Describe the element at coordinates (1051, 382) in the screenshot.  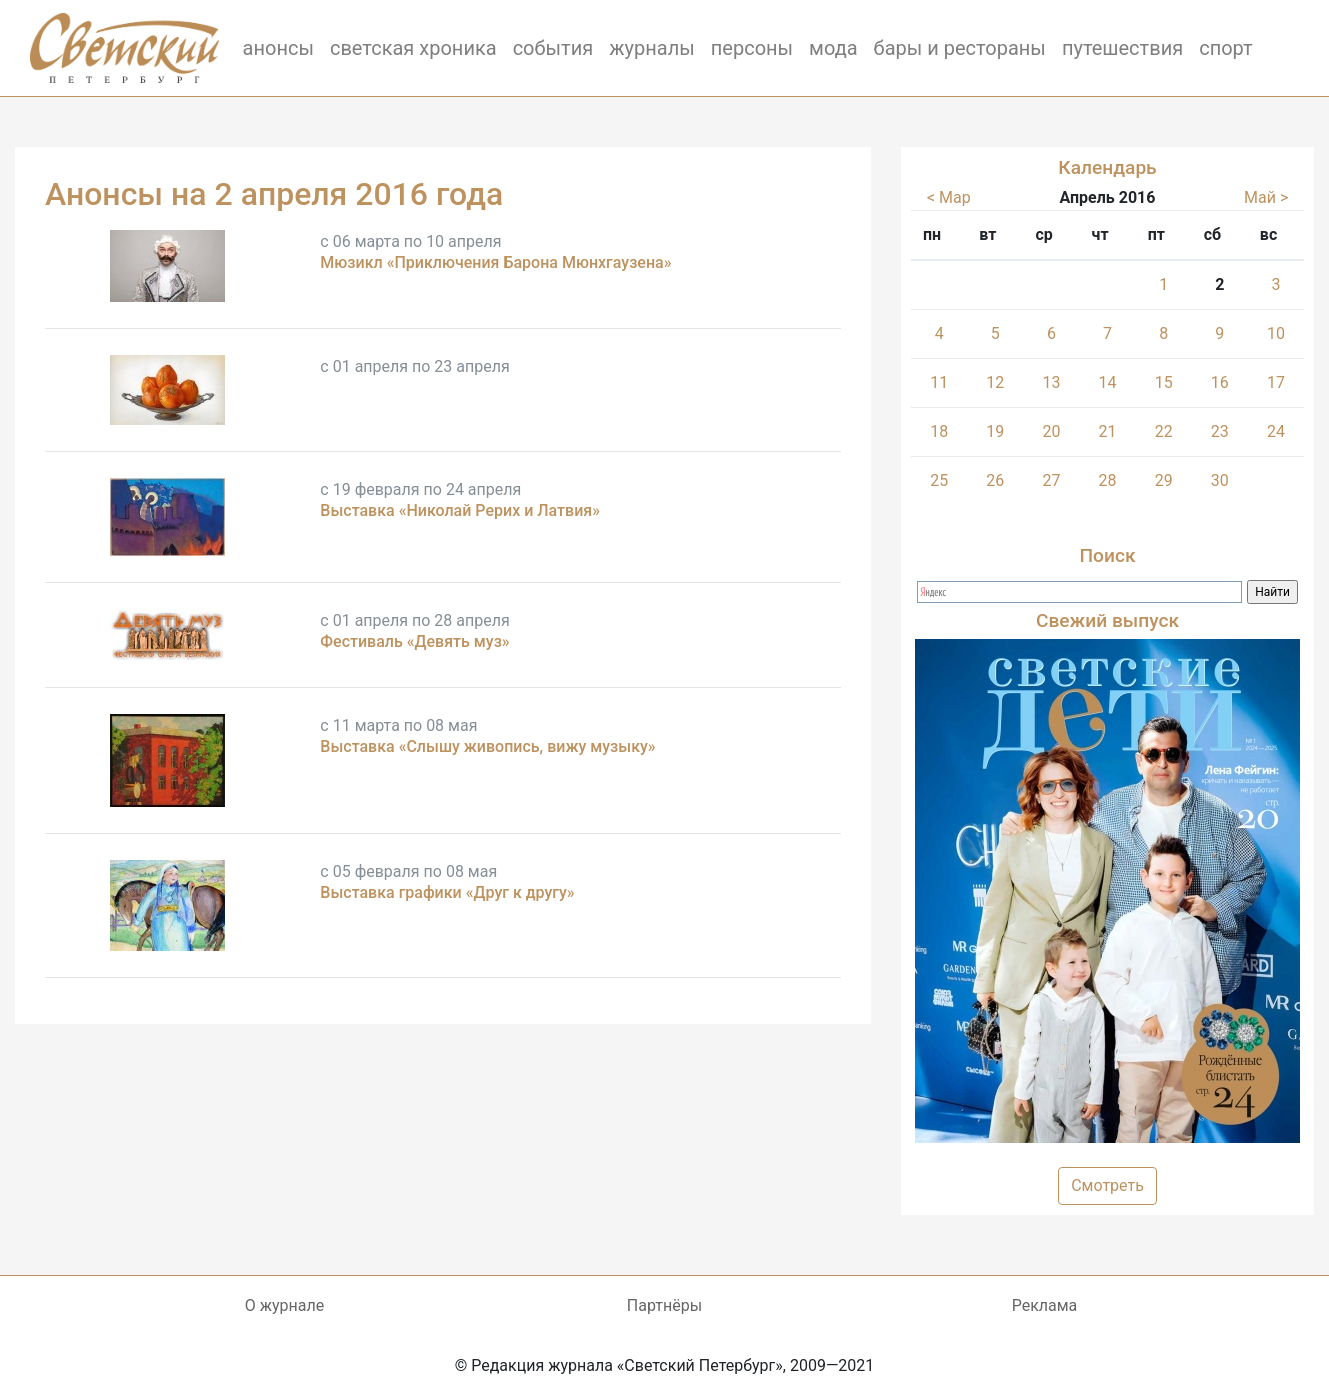
I see `13` at that location.